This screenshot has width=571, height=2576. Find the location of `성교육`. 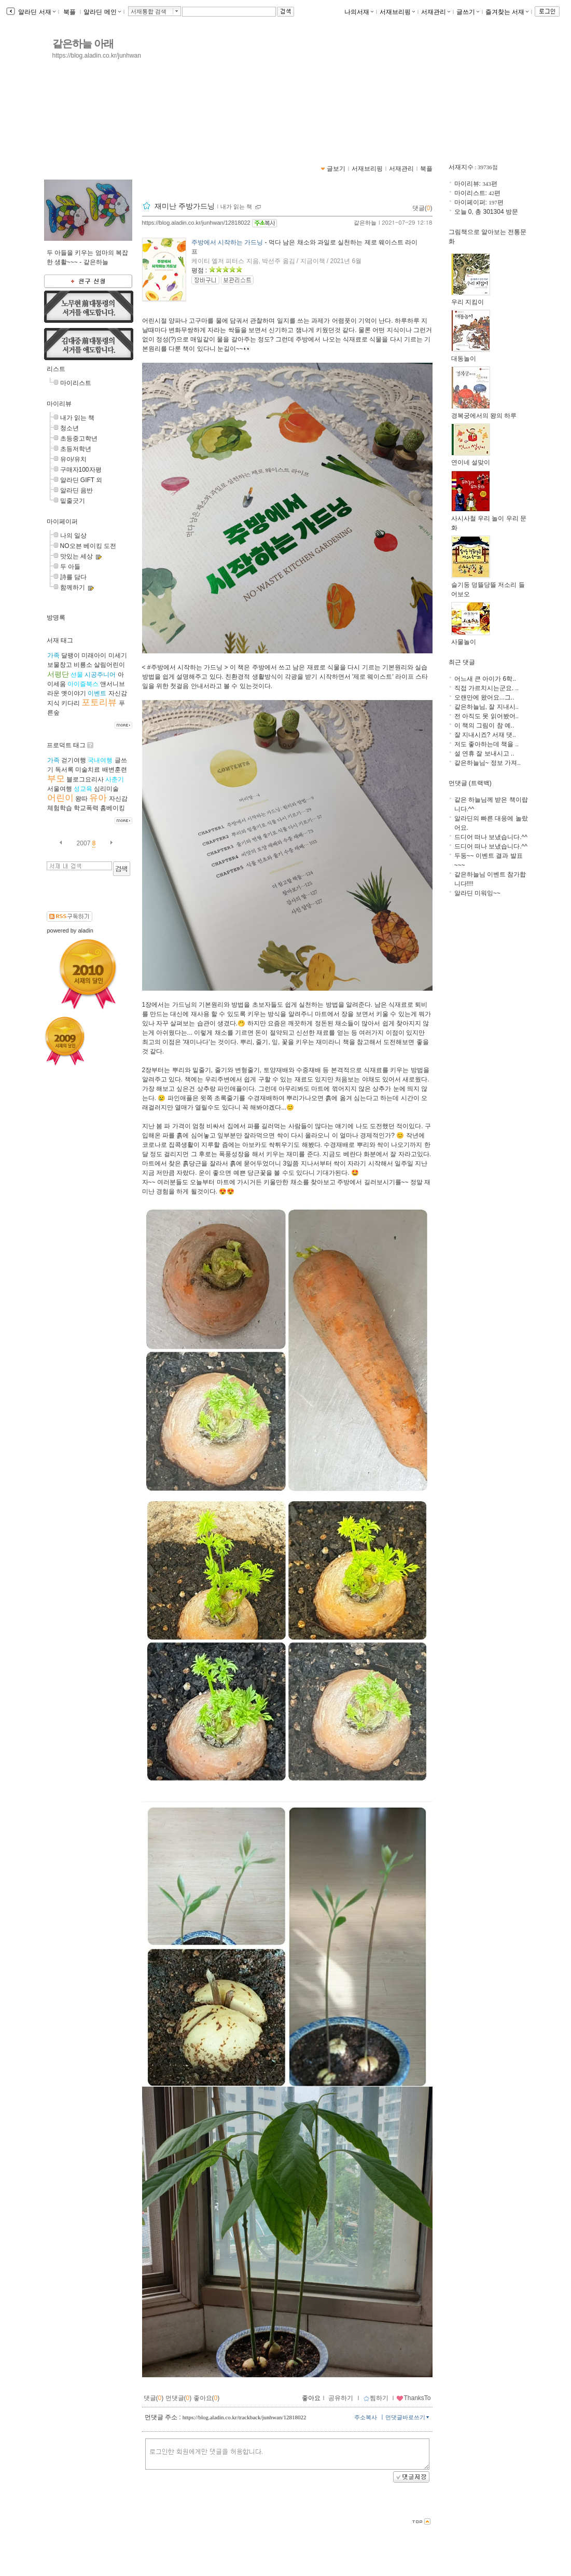

성교육 is located at coordinates (83, 788).